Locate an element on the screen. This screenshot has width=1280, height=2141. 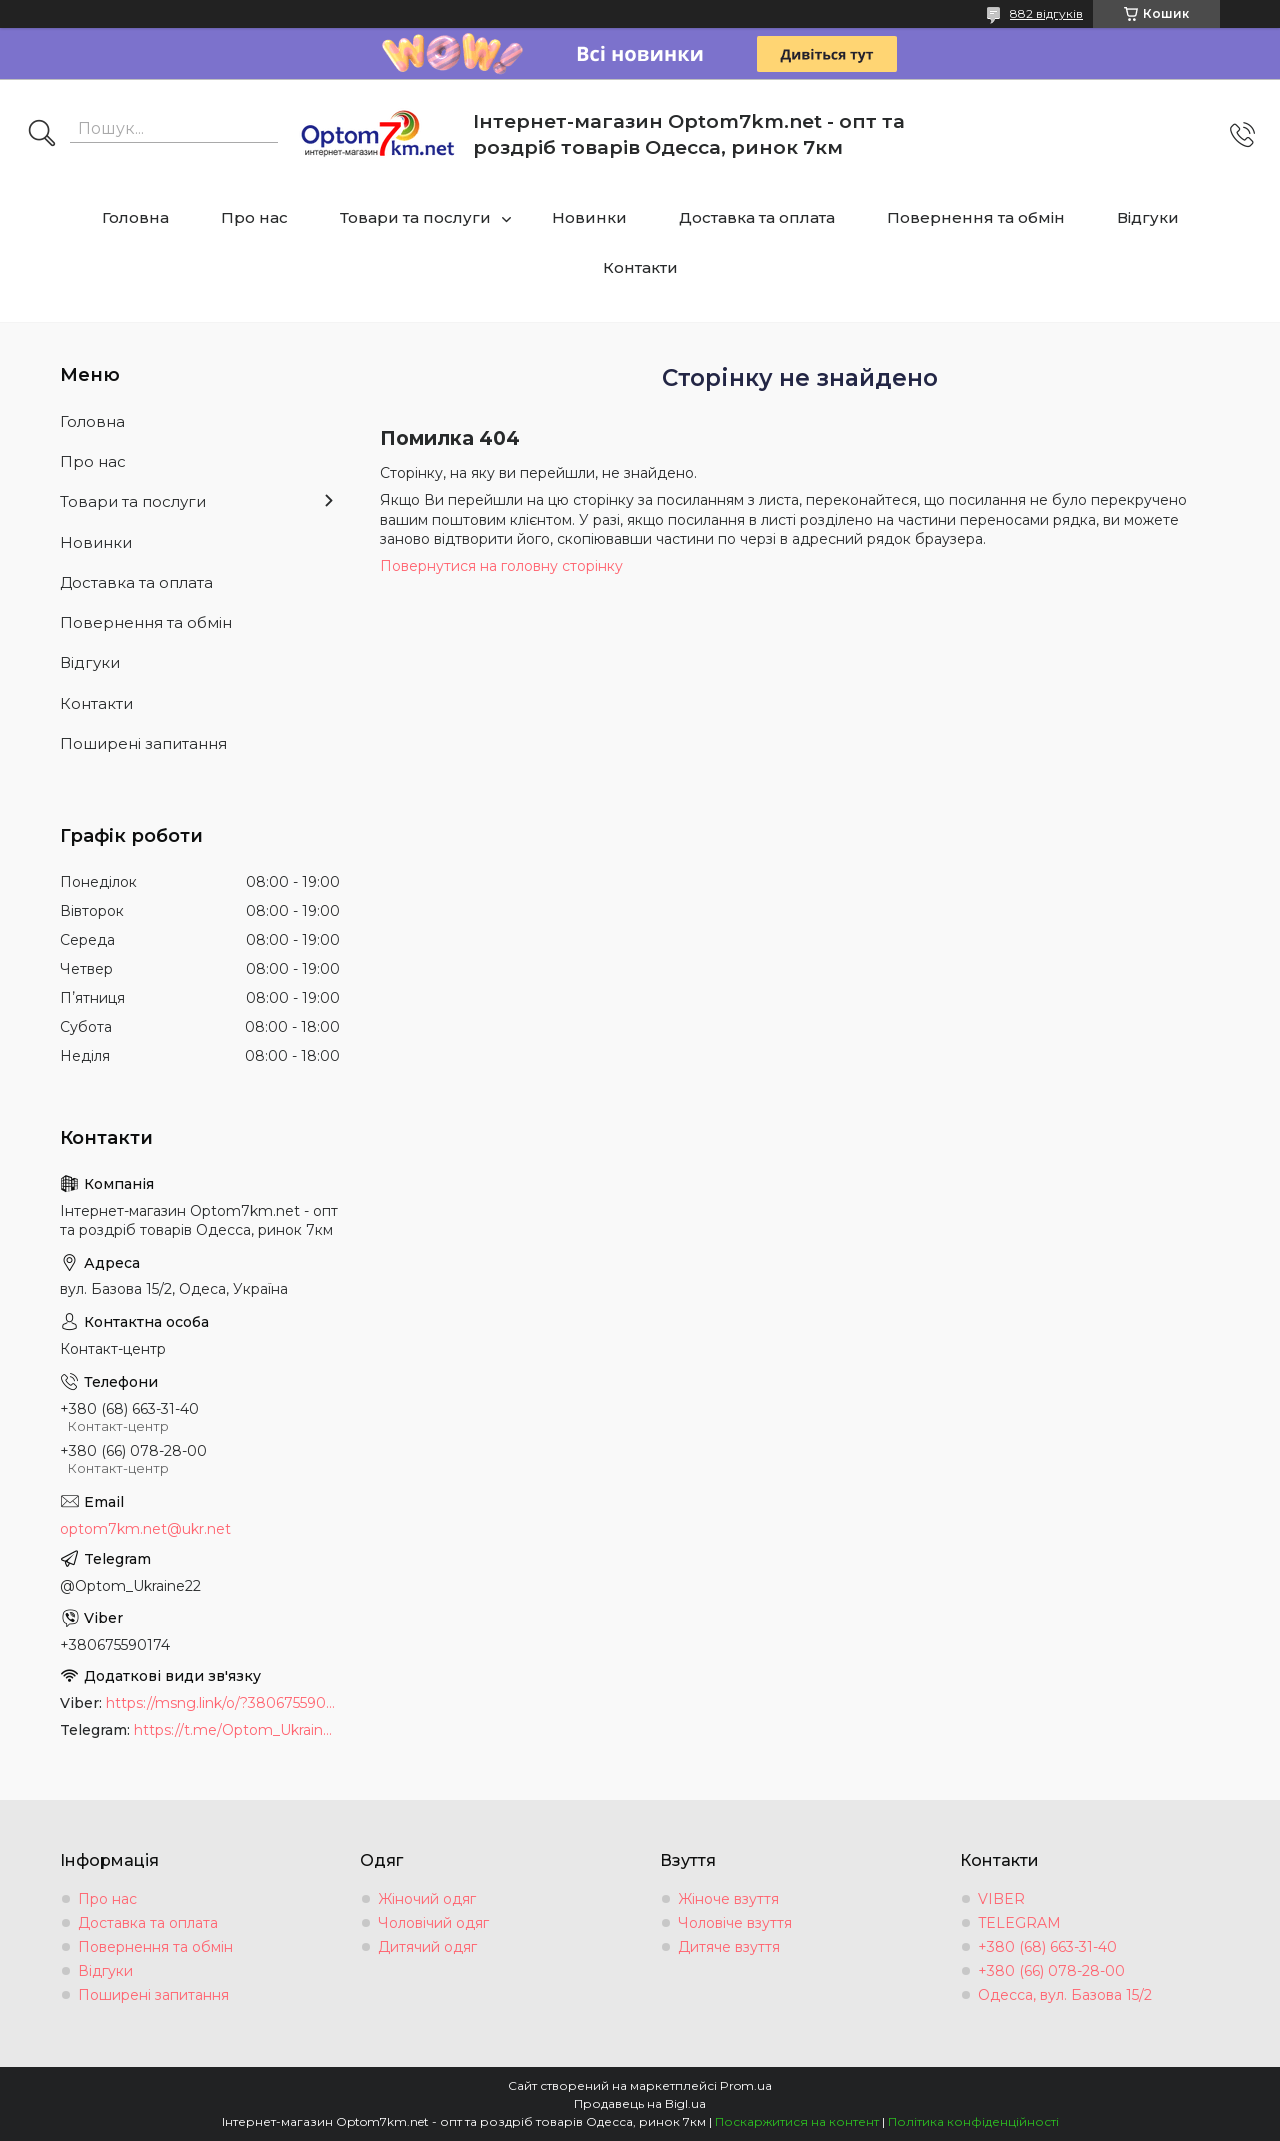
VIBER is located at coordinates (1001, 1899).